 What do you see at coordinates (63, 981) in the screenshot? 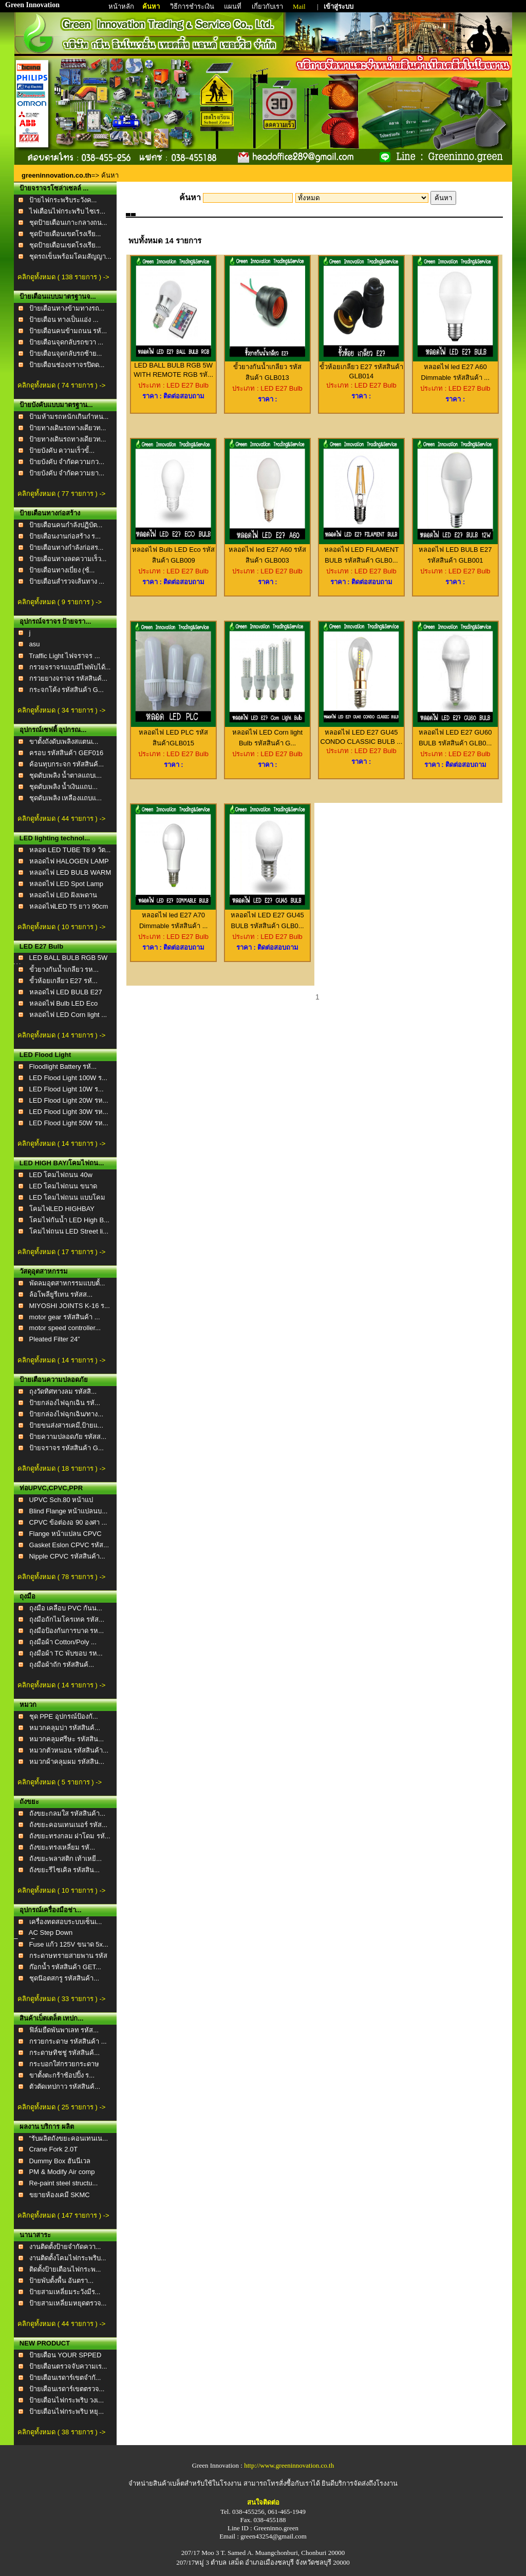
I see `ขั้วห้อยเกลียว E27 รหั...` at bounding box center [63, 981].